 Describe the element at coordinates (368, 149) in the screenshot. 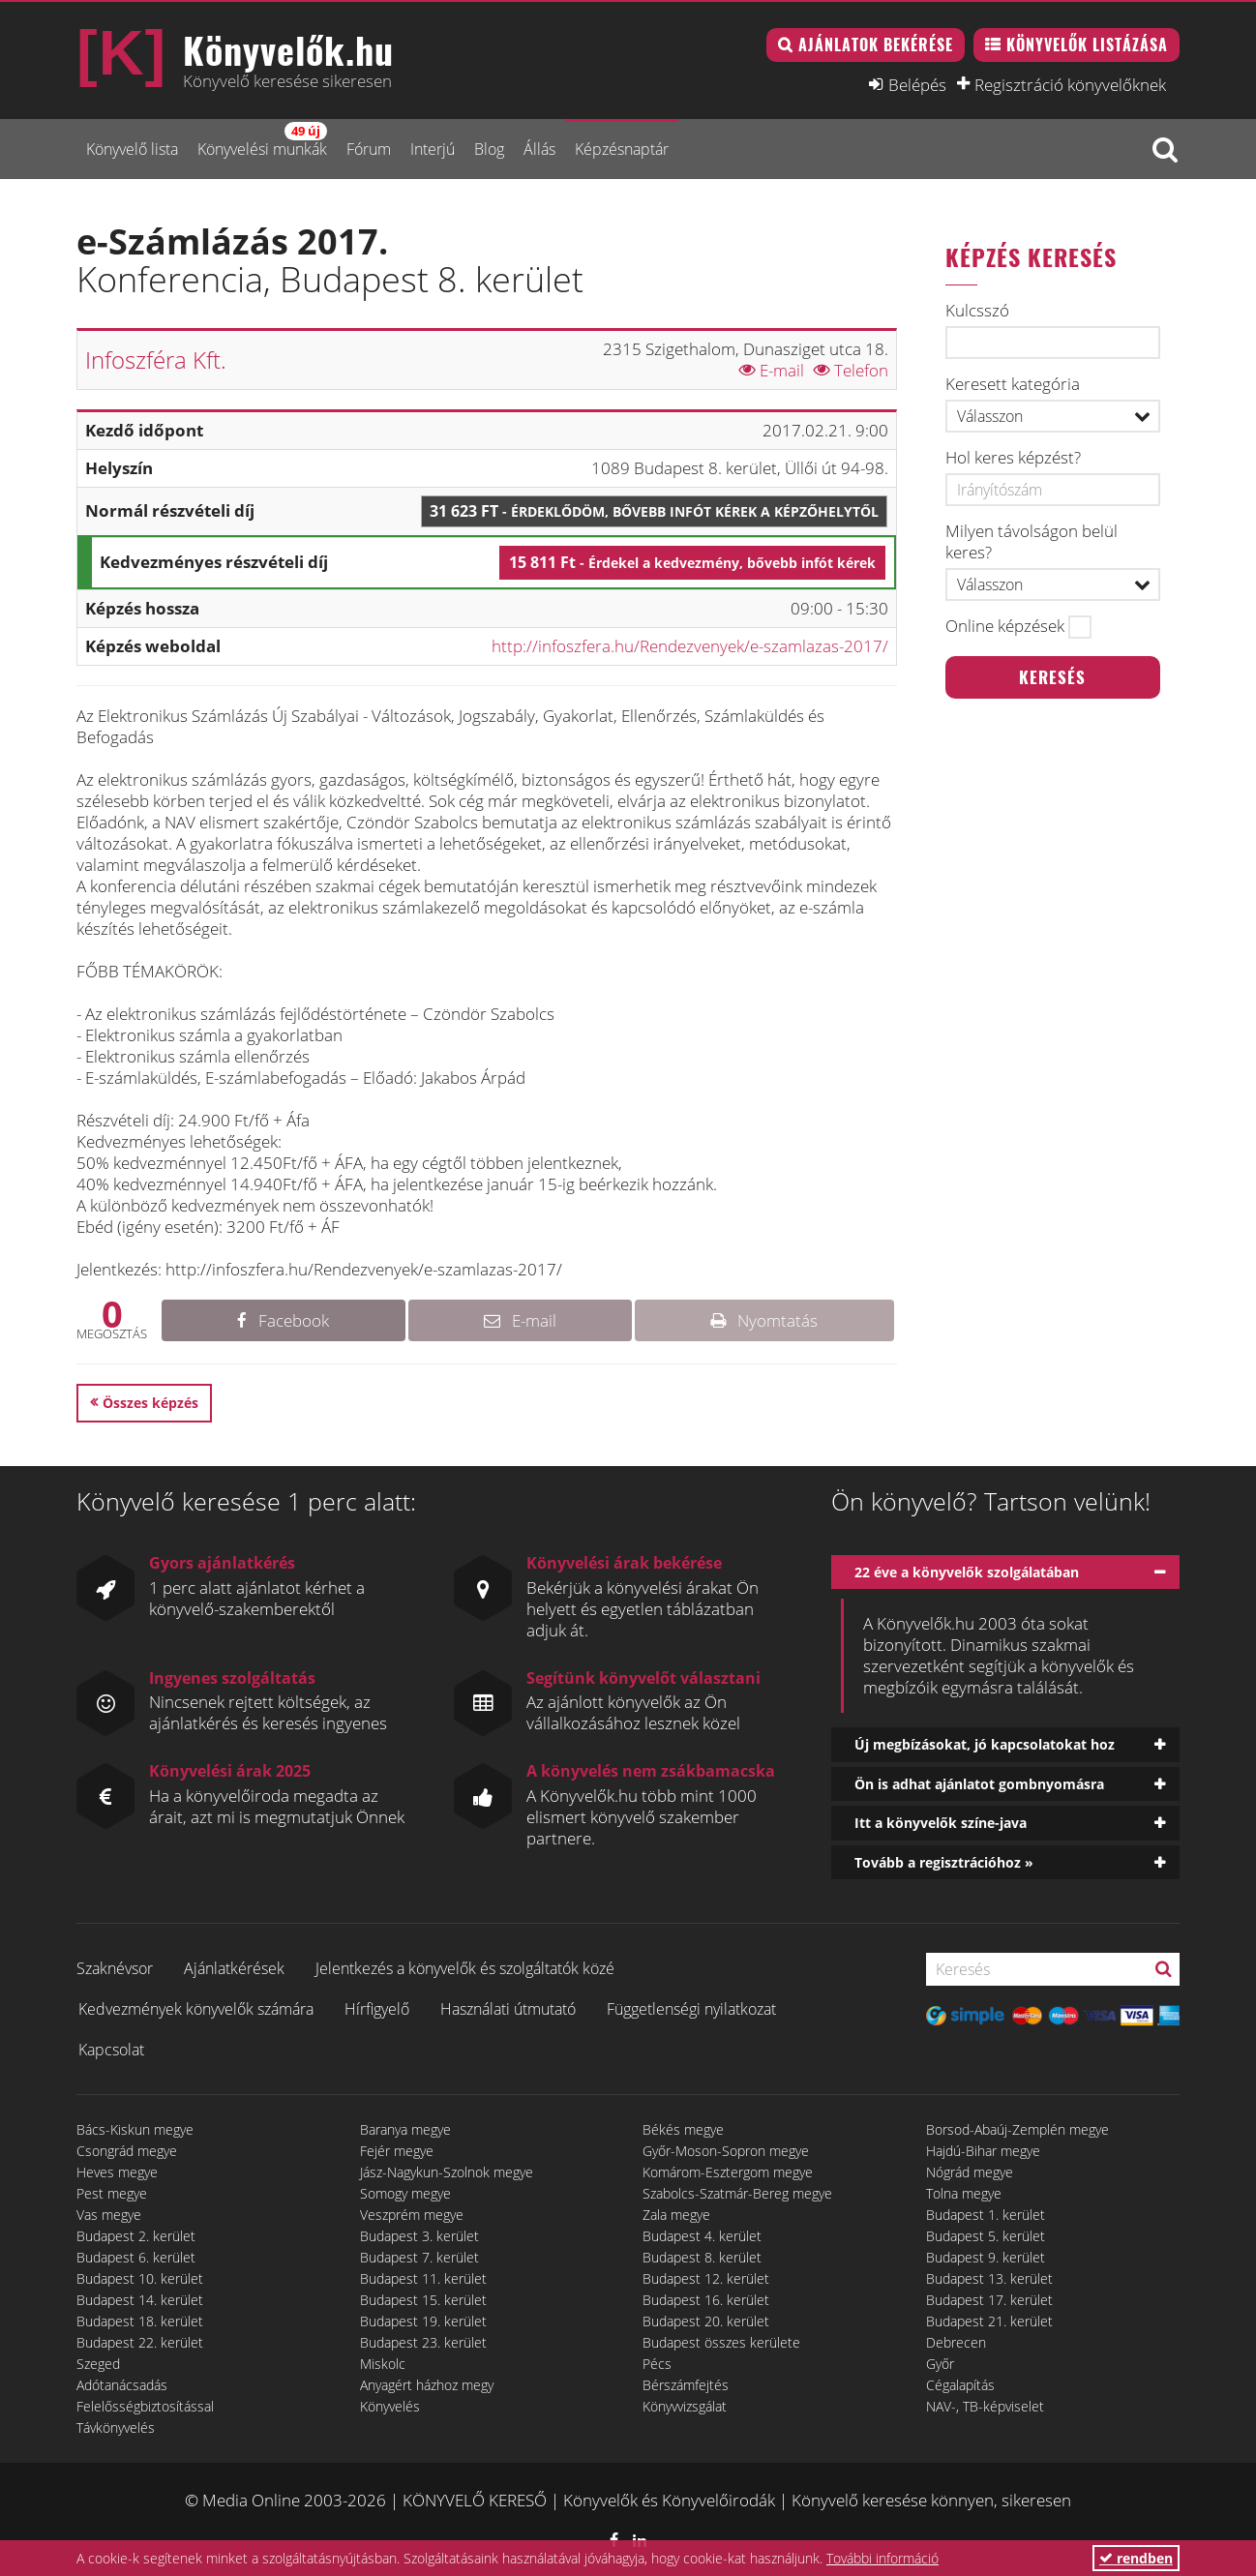

I see `Fórum` at that location.